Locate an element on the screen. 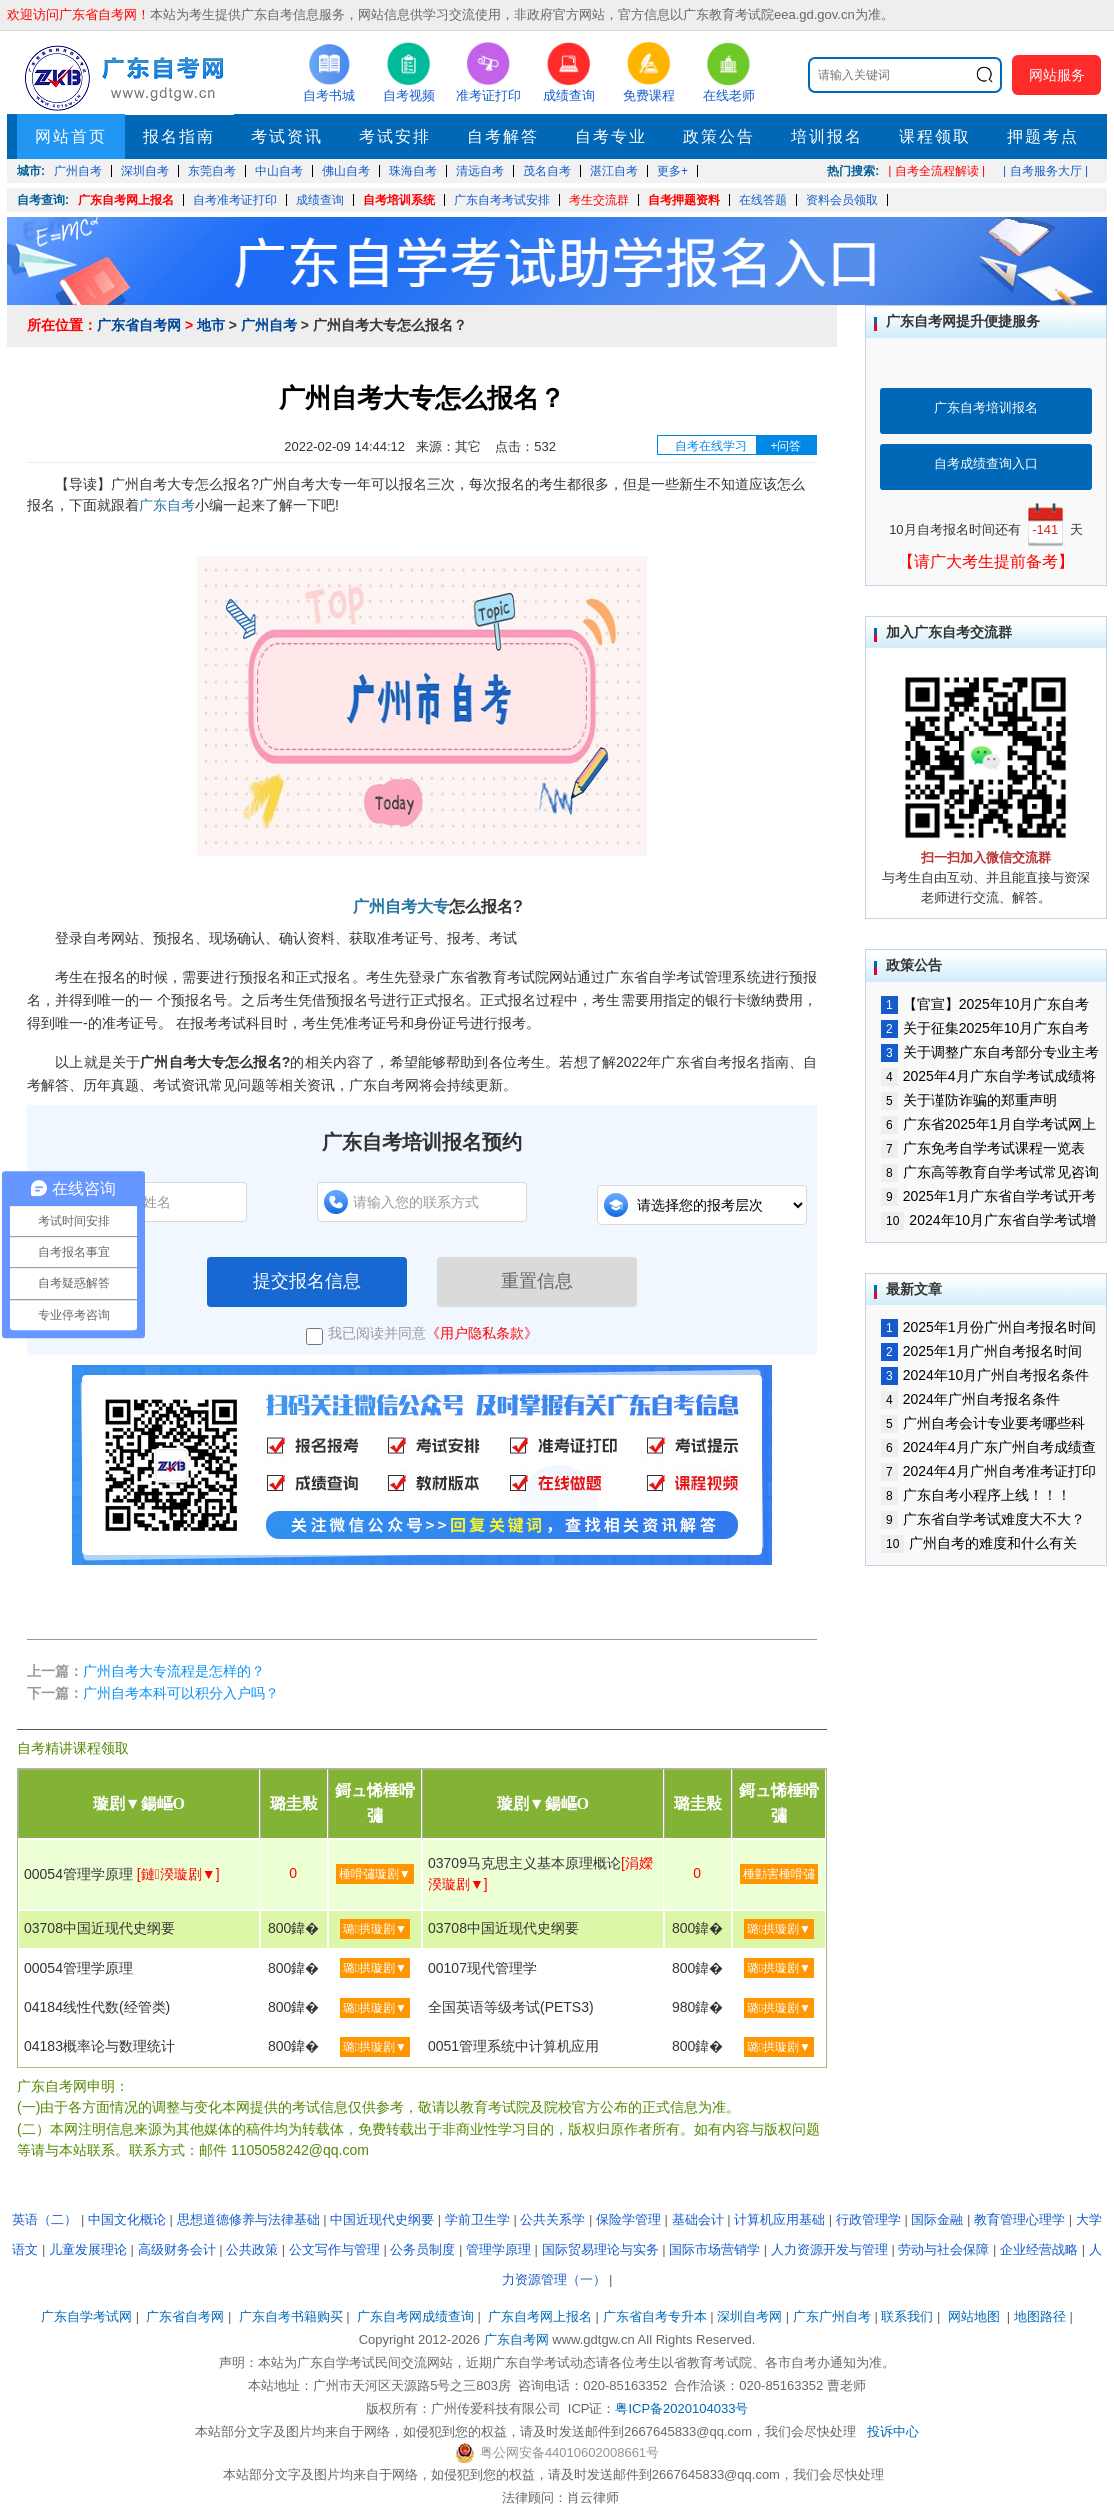  棰勭害棰嗗彇 is located at coordinates (779, 1874).